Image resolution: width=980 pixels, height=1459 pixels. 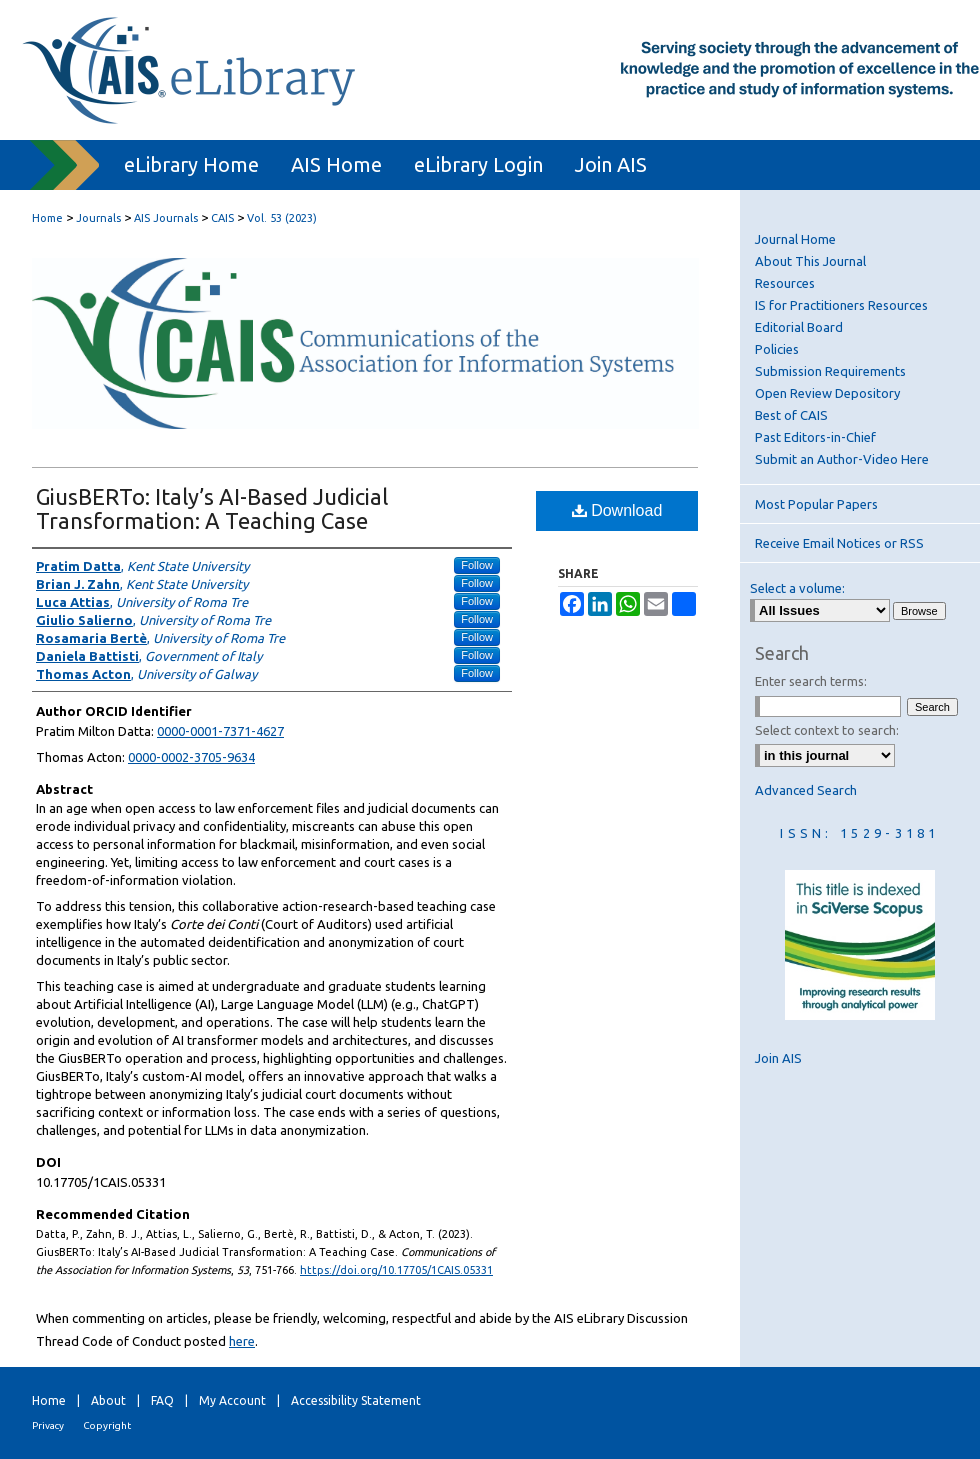 What do you see at coordinates (810, 261) in the screenshot?
I see `About This Journal` at bounding box center [810, 261].